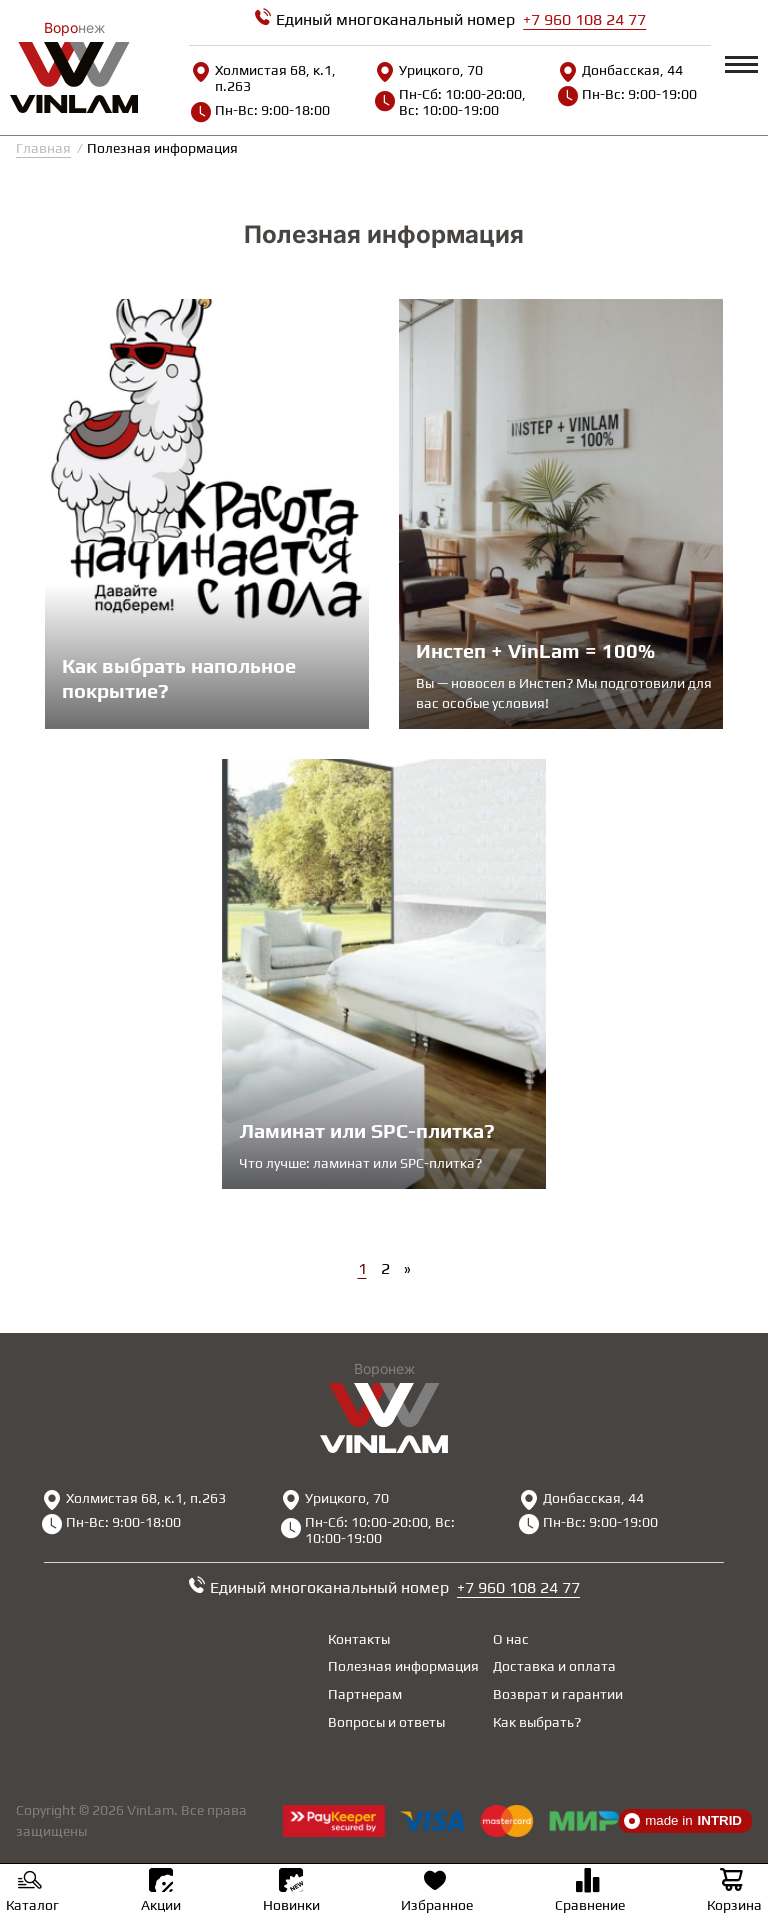 The image size is (768, 1920). What do you see at coordinates (437, 1892) in the screenshot?
I see `Избранное` at bounding box center [437, 1892].